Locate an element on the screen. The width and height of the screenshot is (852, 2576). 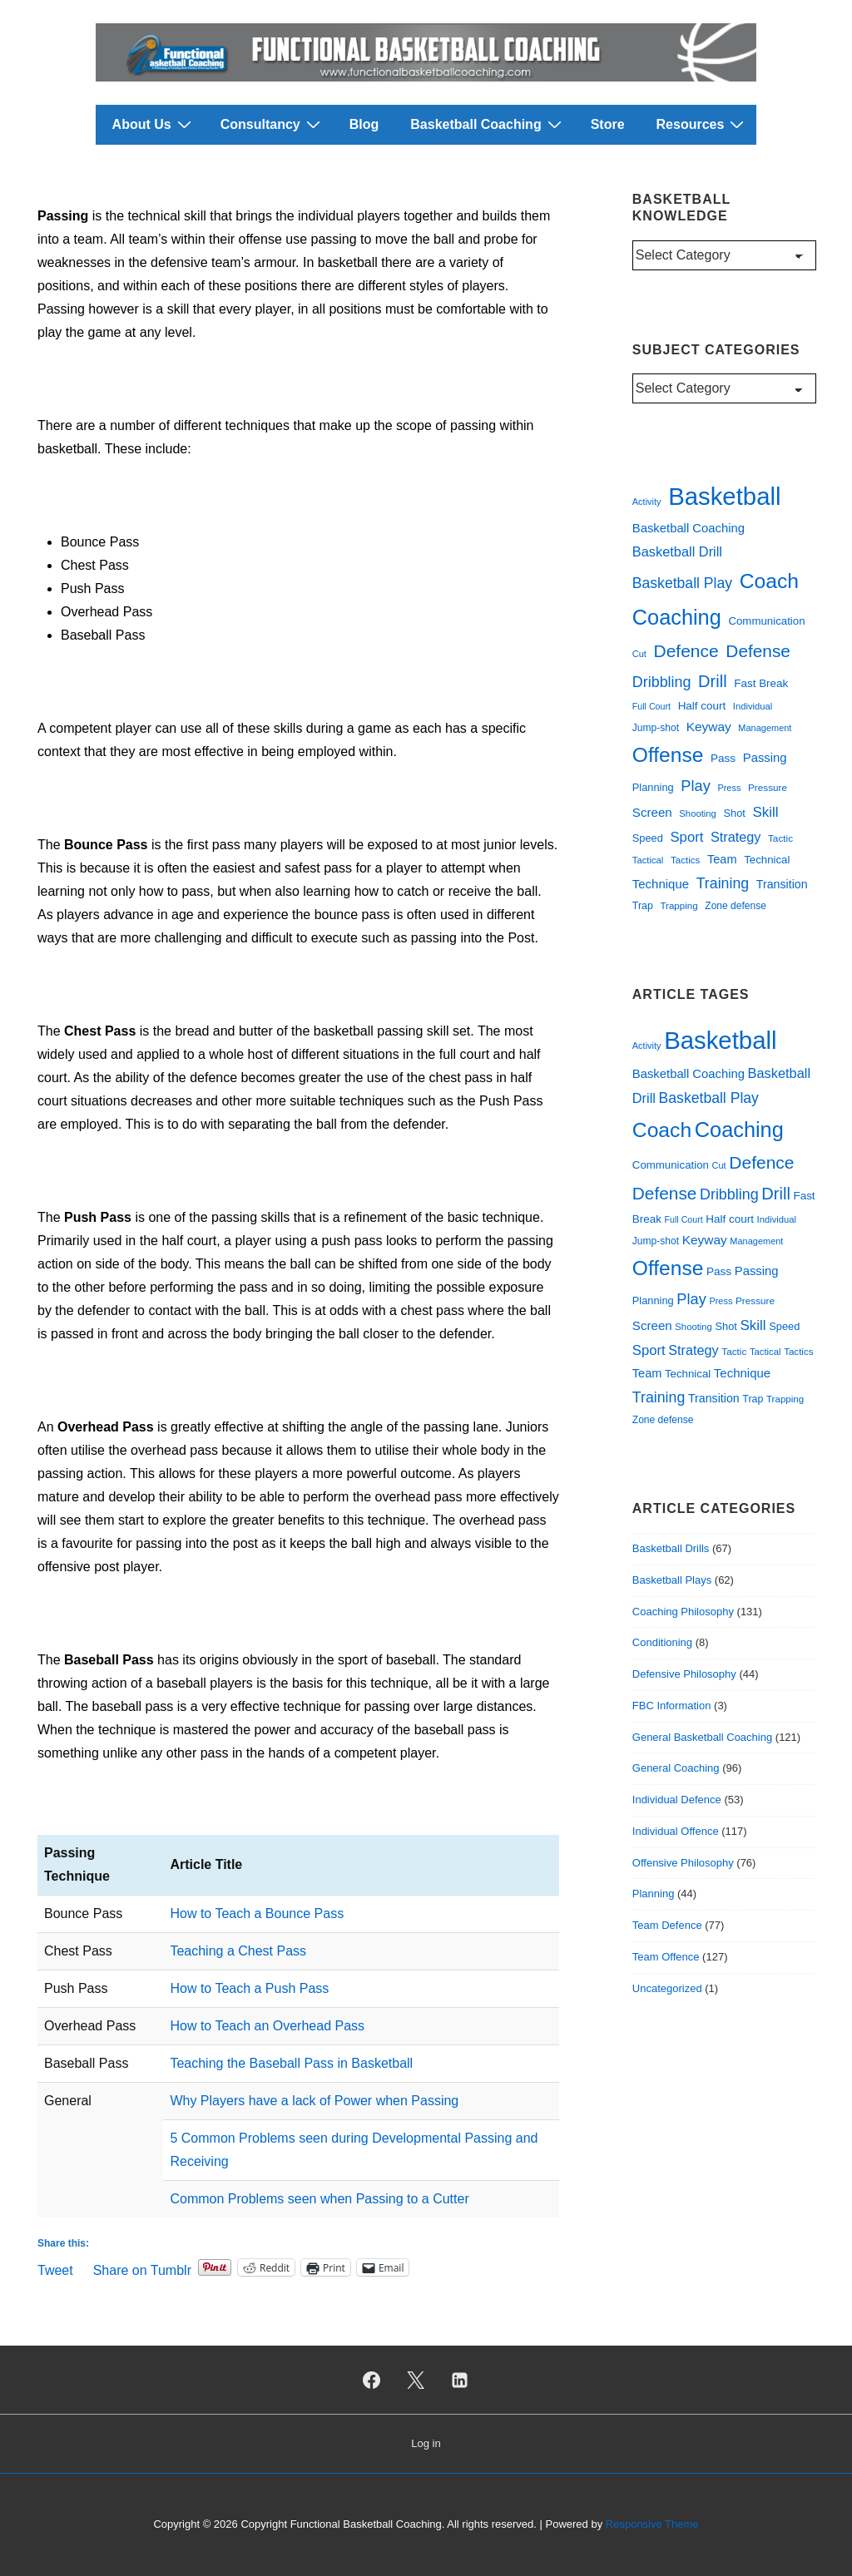
Passing [Passing (40 items)] is located at coordinates (765, 757).